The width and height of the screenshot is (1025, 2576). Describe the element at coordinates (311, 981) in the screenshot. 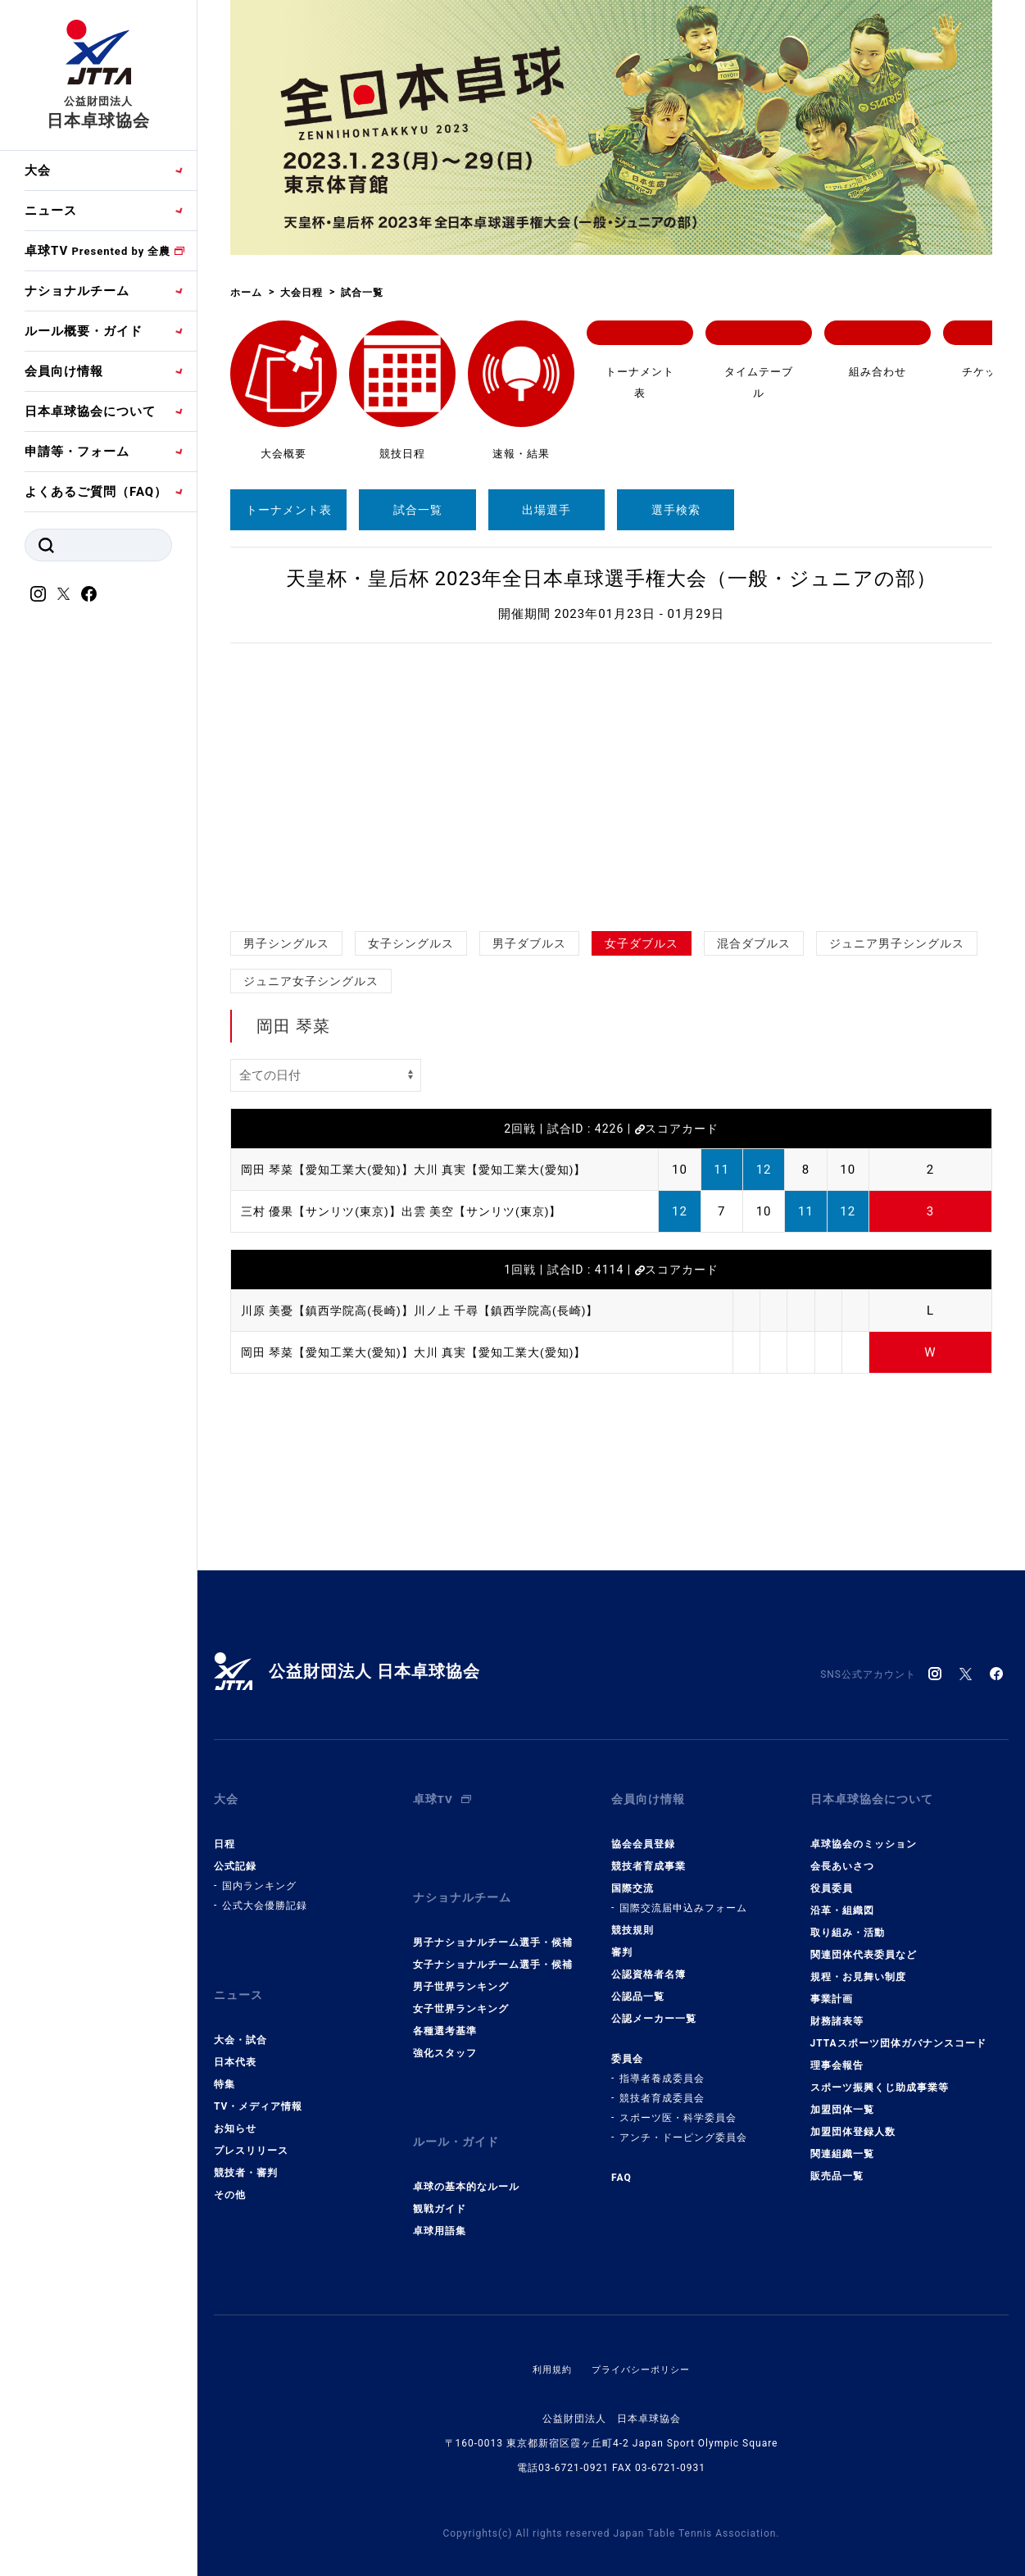

I see `ジュニア女子シングルス` at that location.